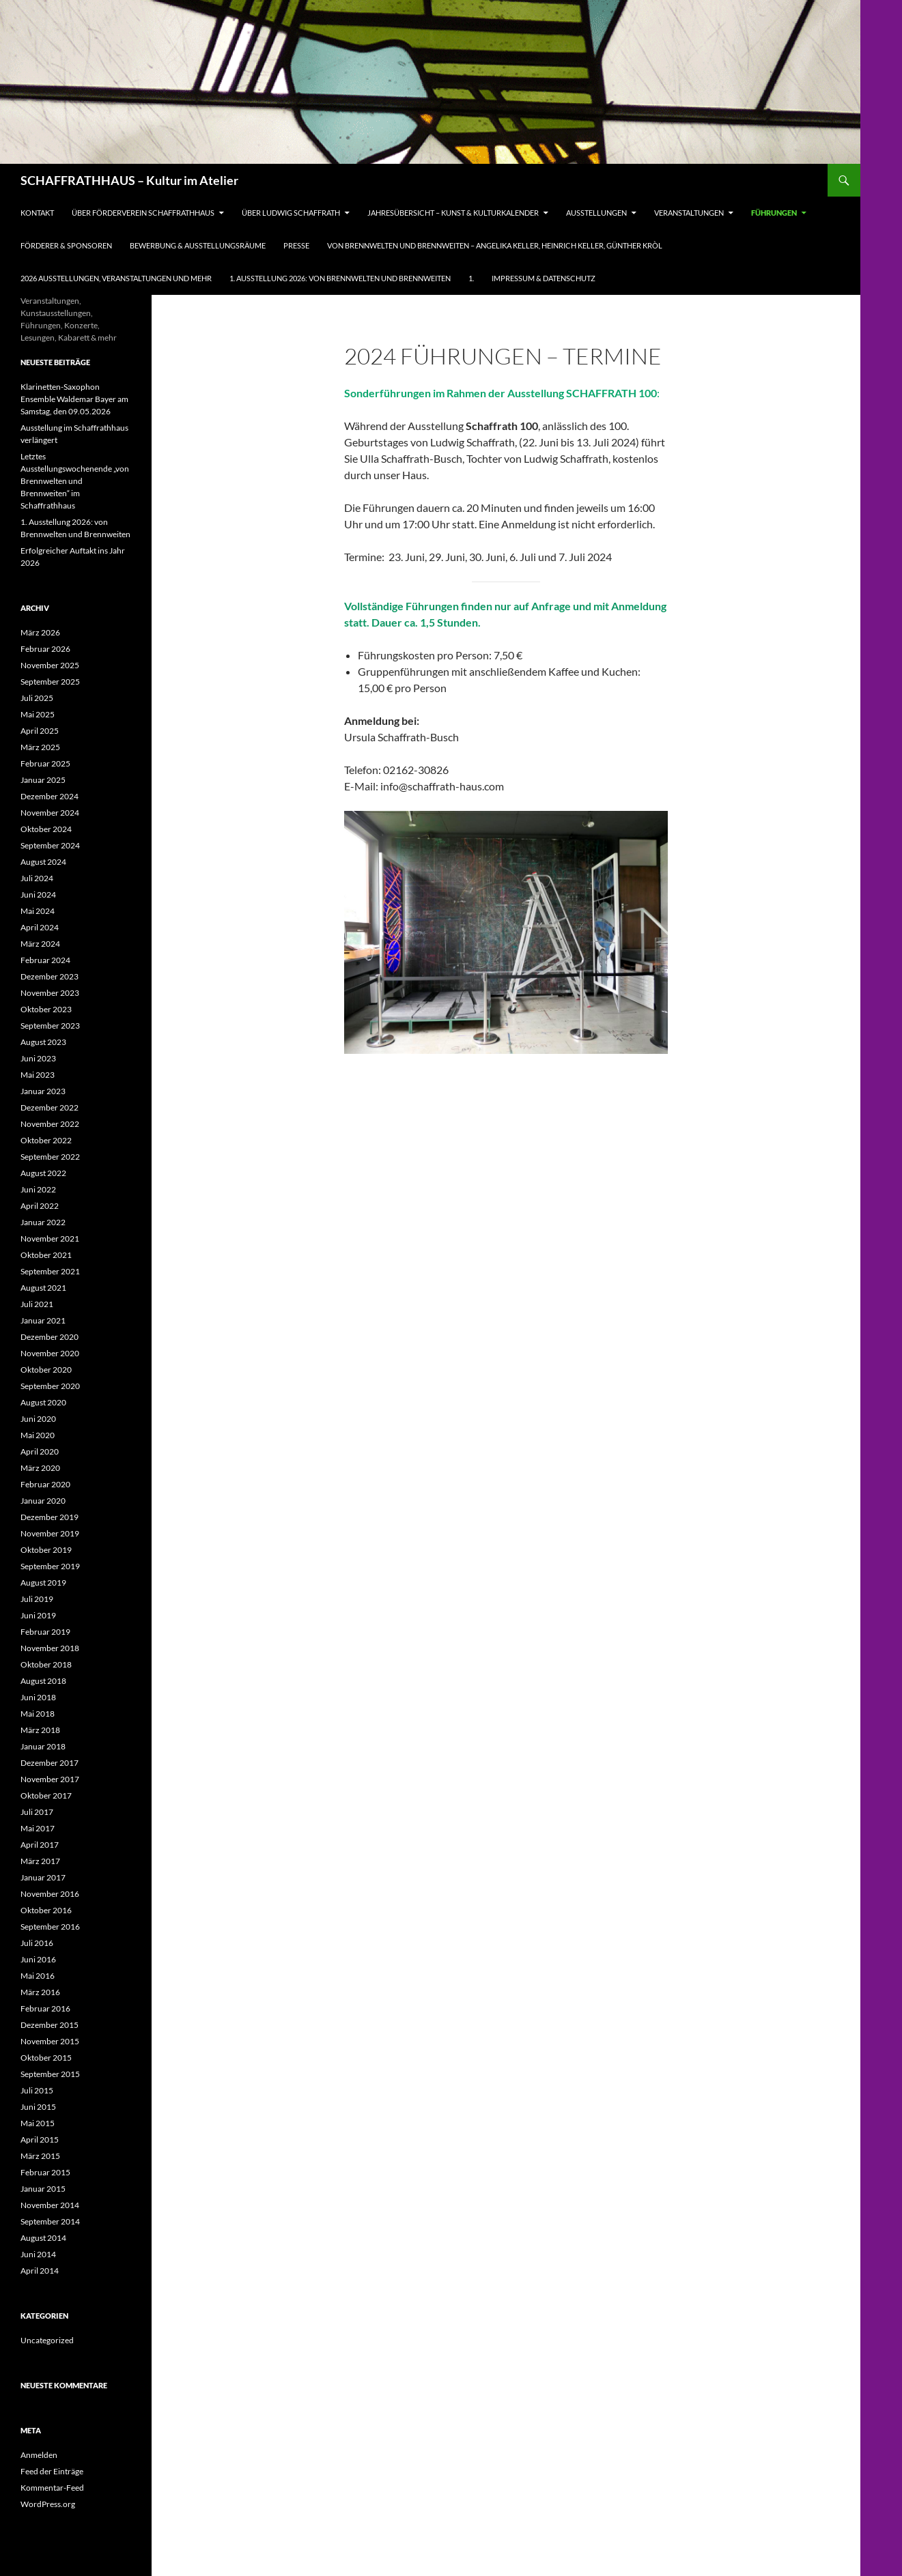 This screenshot has height=2576, width=902. I want to click on September 2019, so click(50, 1566).